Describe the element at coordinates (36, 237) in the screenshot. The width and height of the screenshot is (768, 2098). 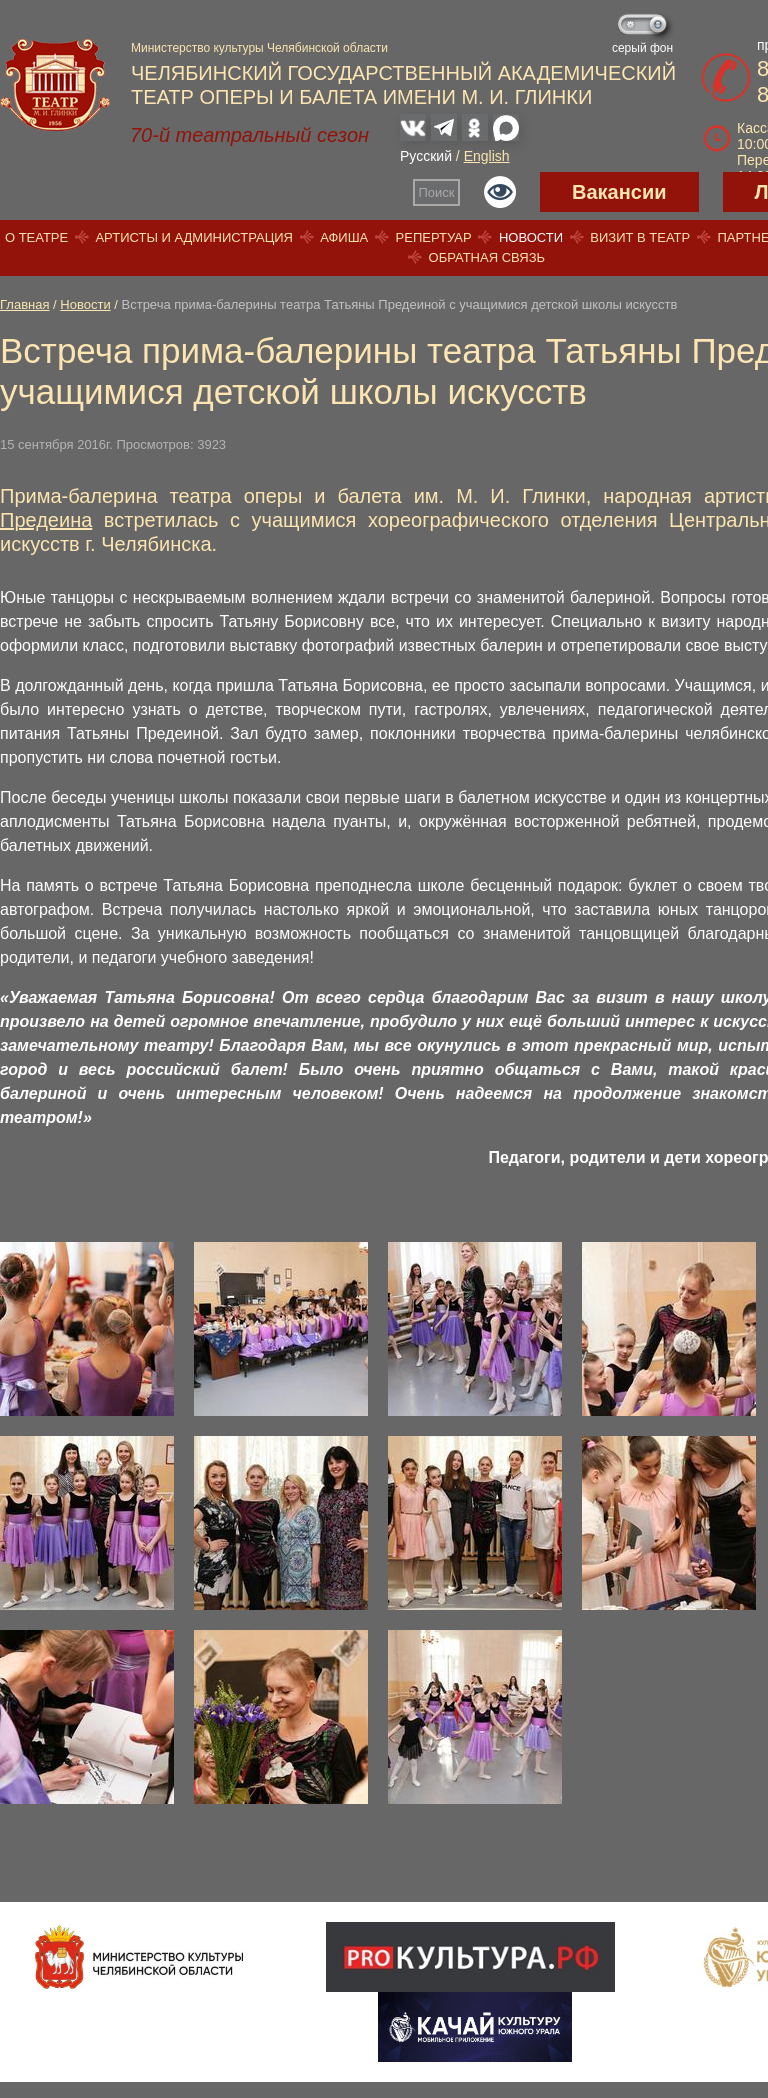
I see `О театре` at that location.